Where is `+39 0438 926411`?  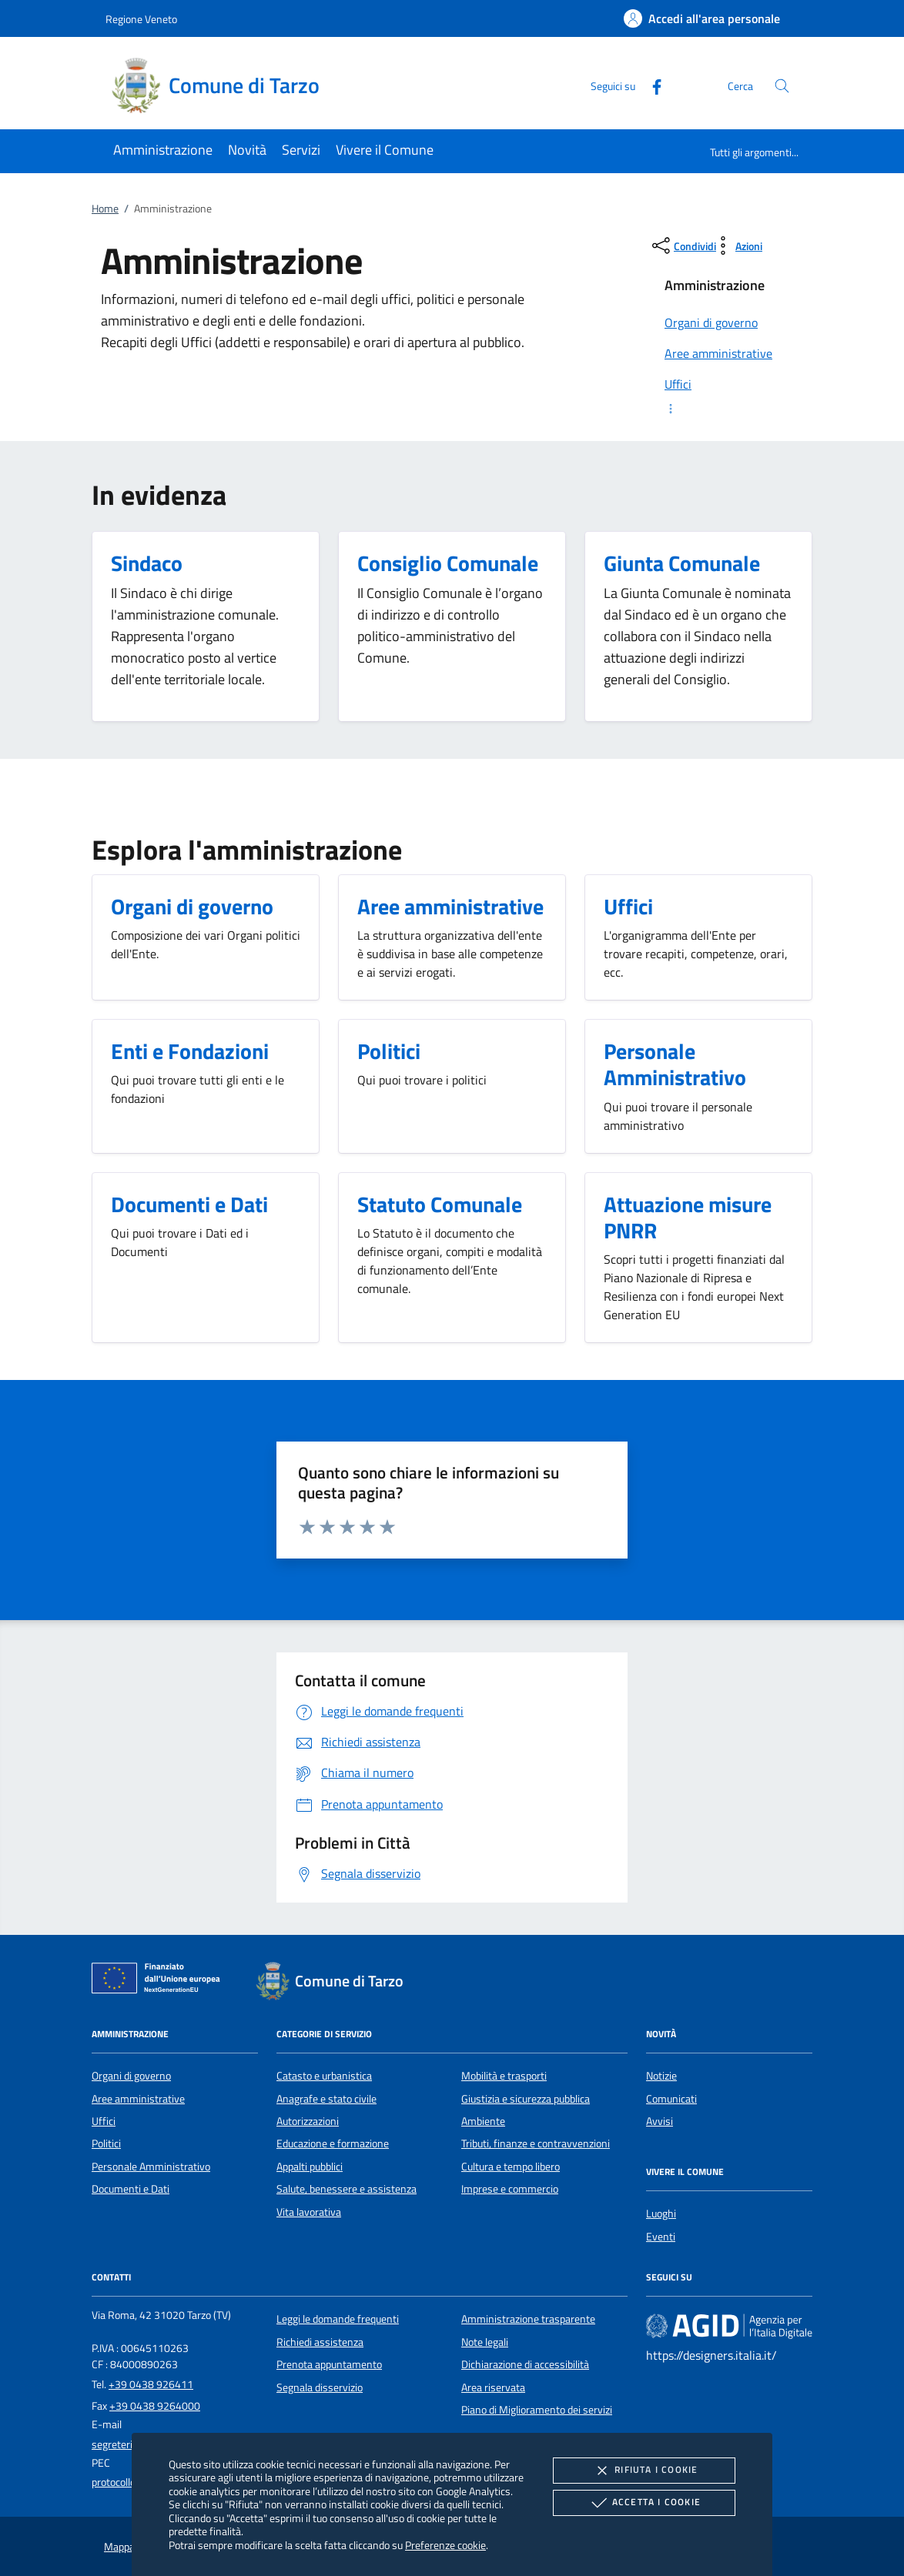
+39 0438 926411 is located at coordinates (151, 2384).